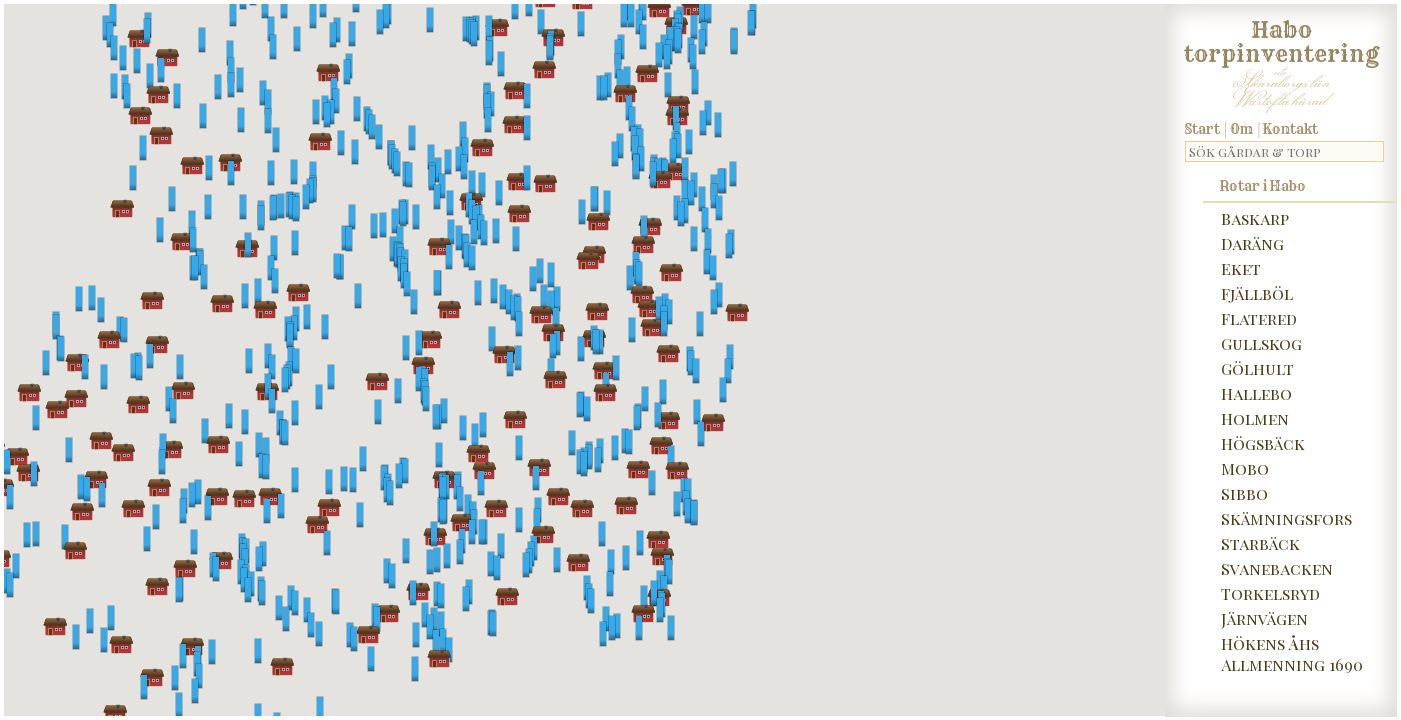 The image size is (1401, 720). Describe the element at coordinates (1277, 568) in the screenshot. I see `Svanebacken` at that location.